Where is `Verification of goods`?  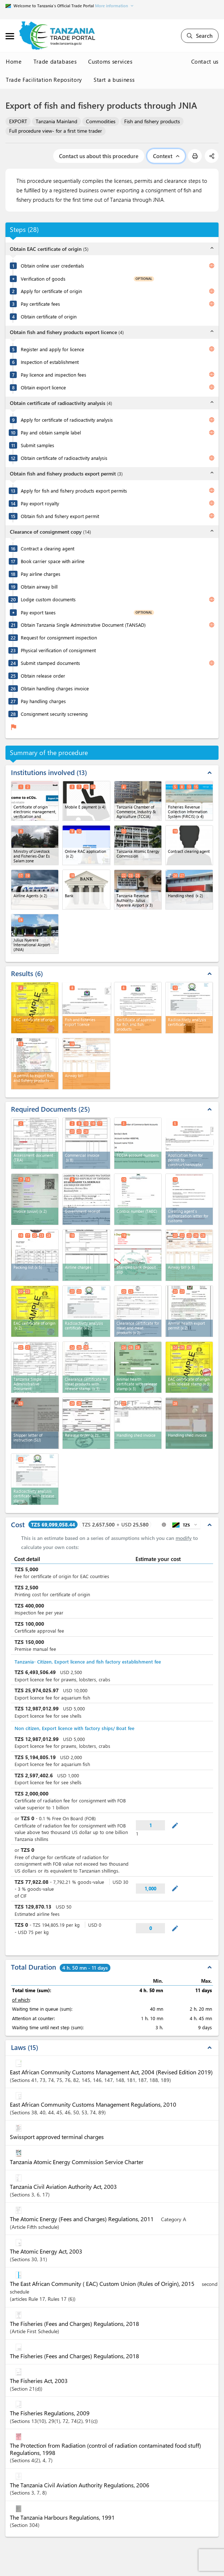 Verification of goods is located at coordinates (43, 278).